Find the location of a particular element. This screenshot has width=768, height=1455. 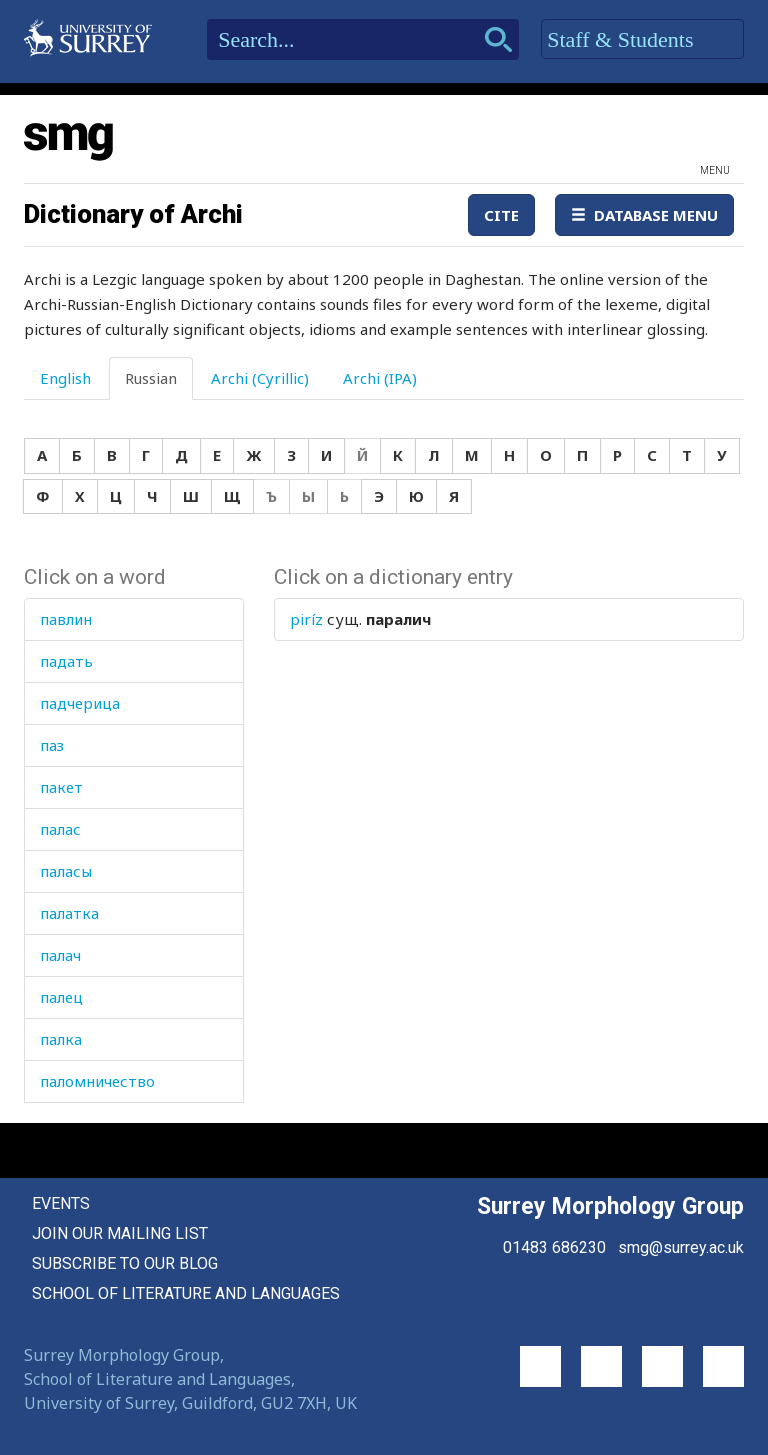

piríz is located at coordinates (306, 619).